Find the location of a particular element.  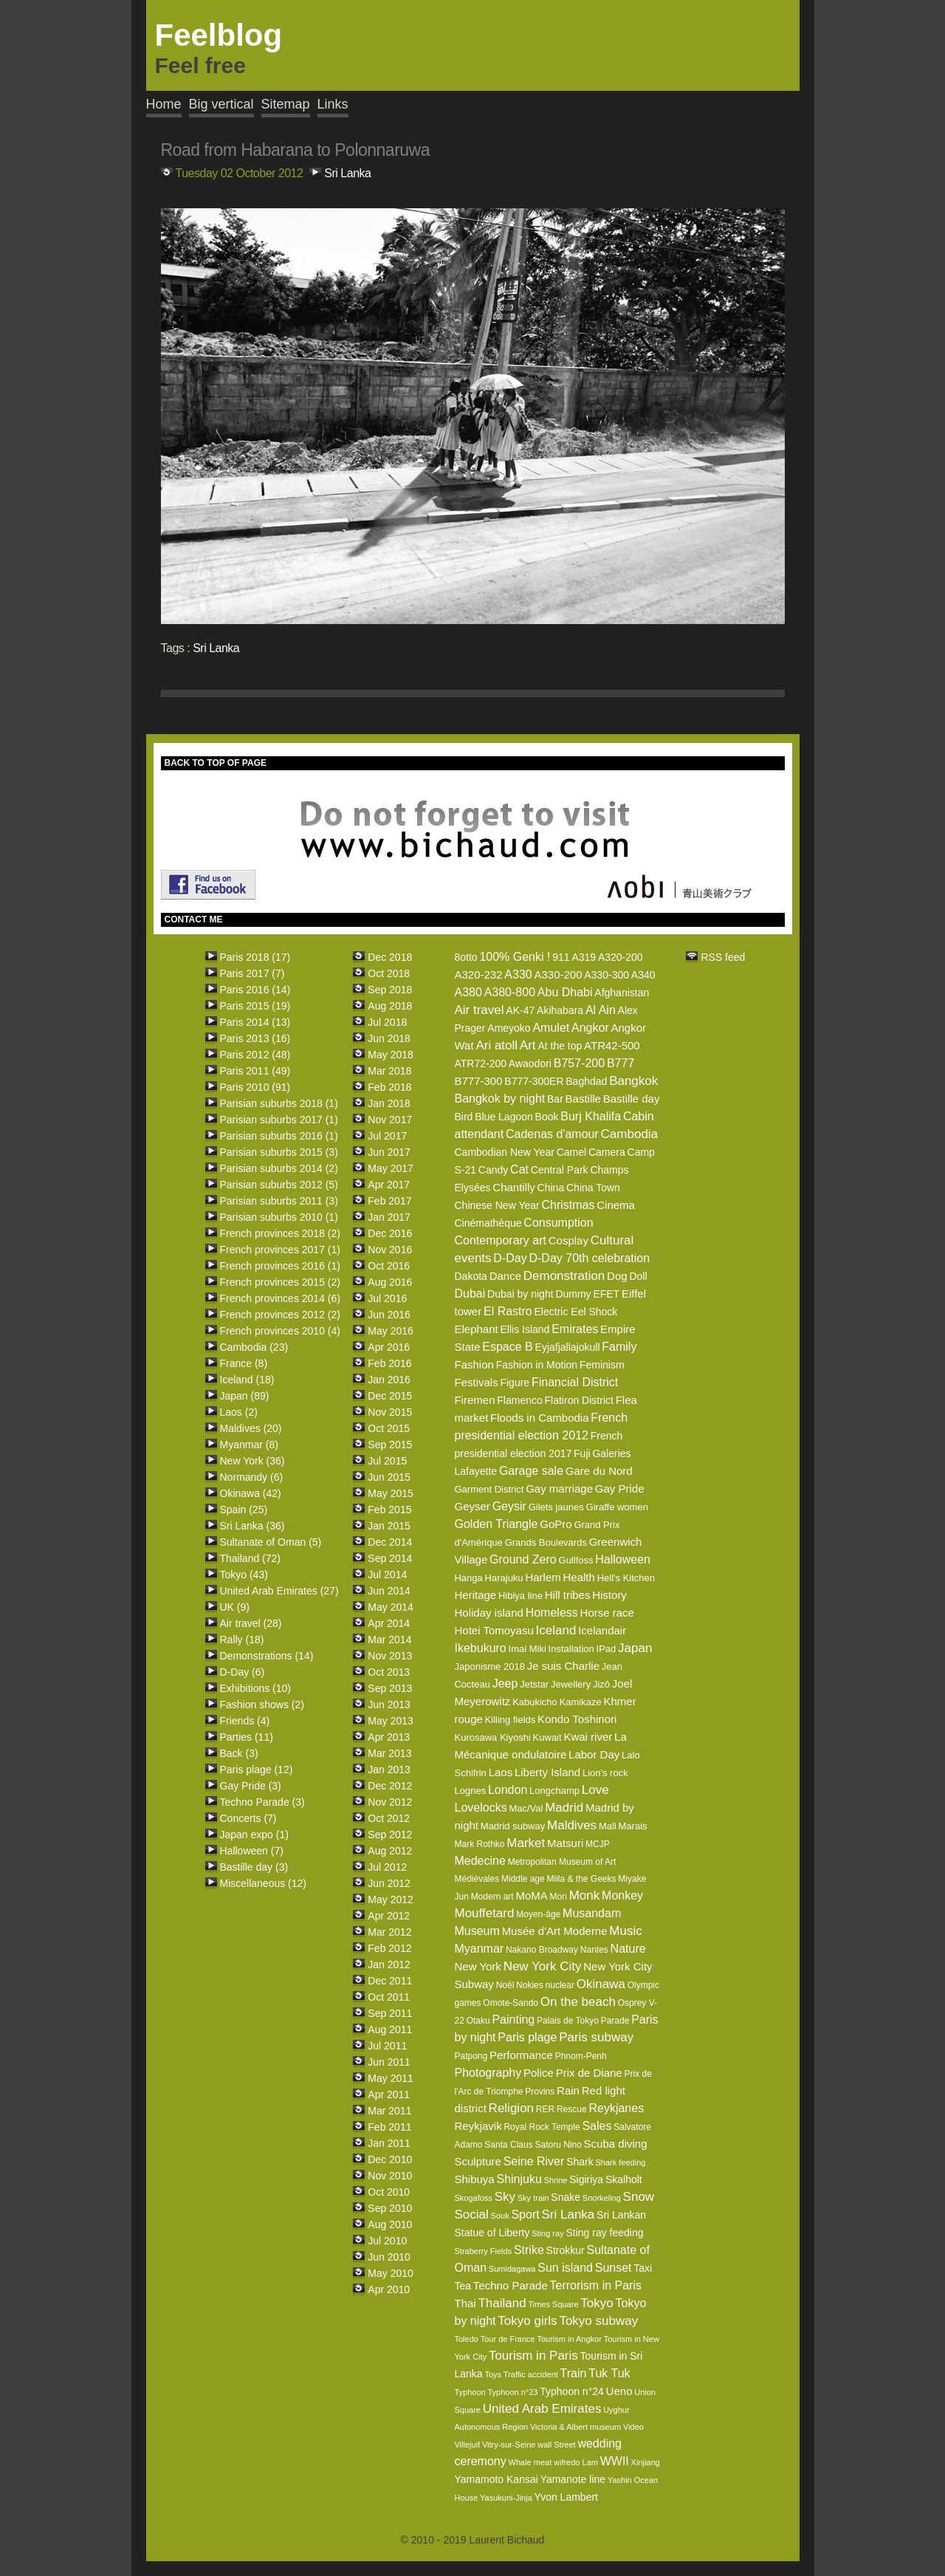

Matsuri is located at coordinates (565, 1843).